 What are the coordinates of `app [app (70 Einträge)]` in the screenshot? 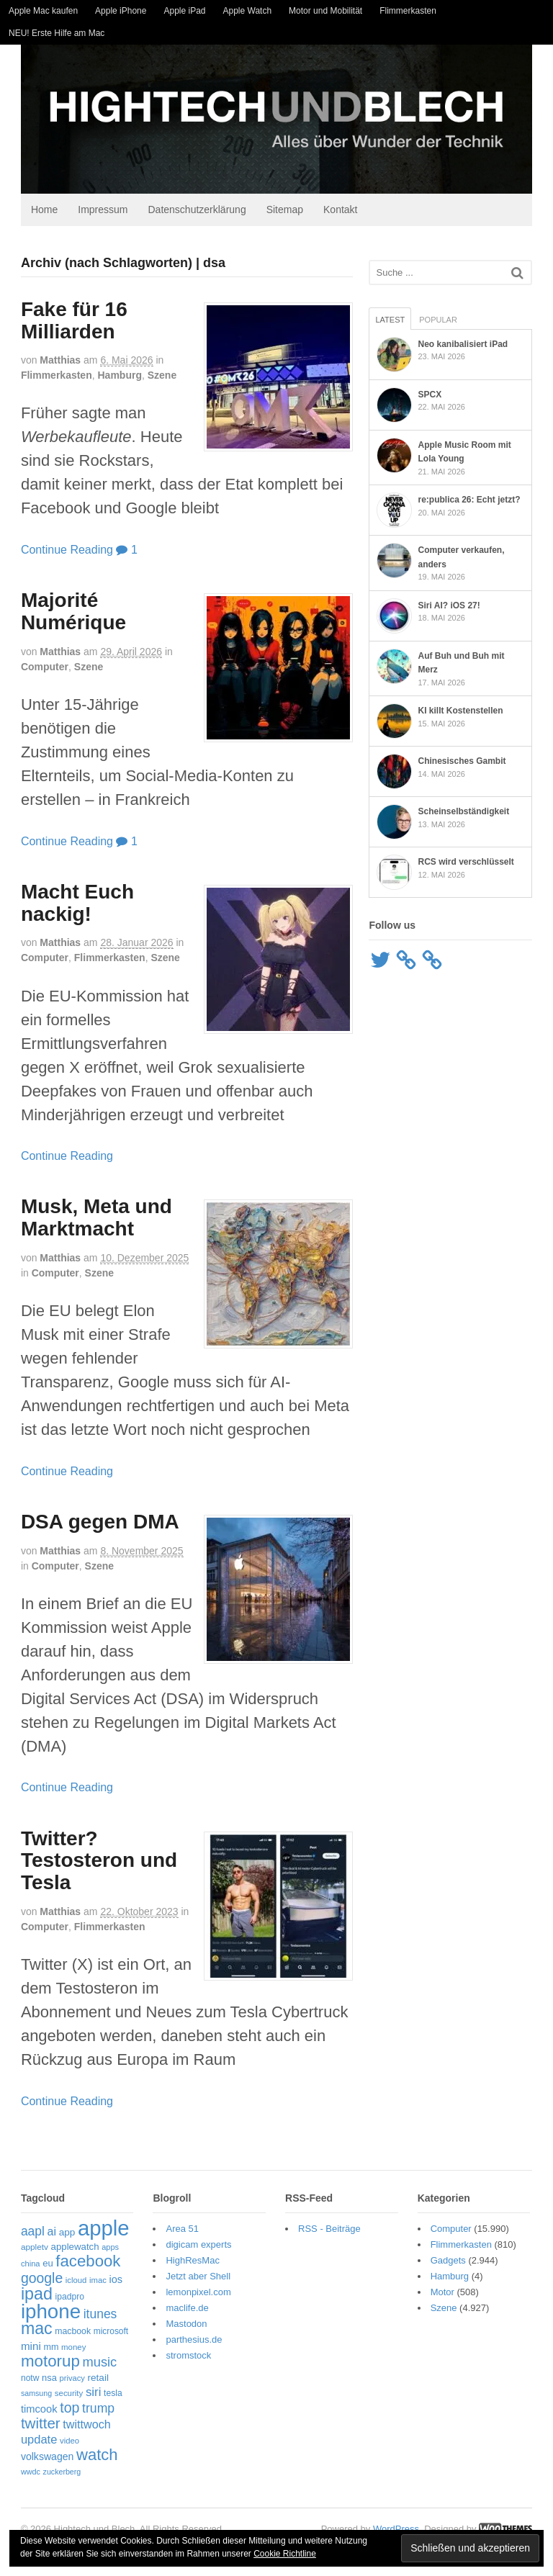 It's located at (61, 2235).